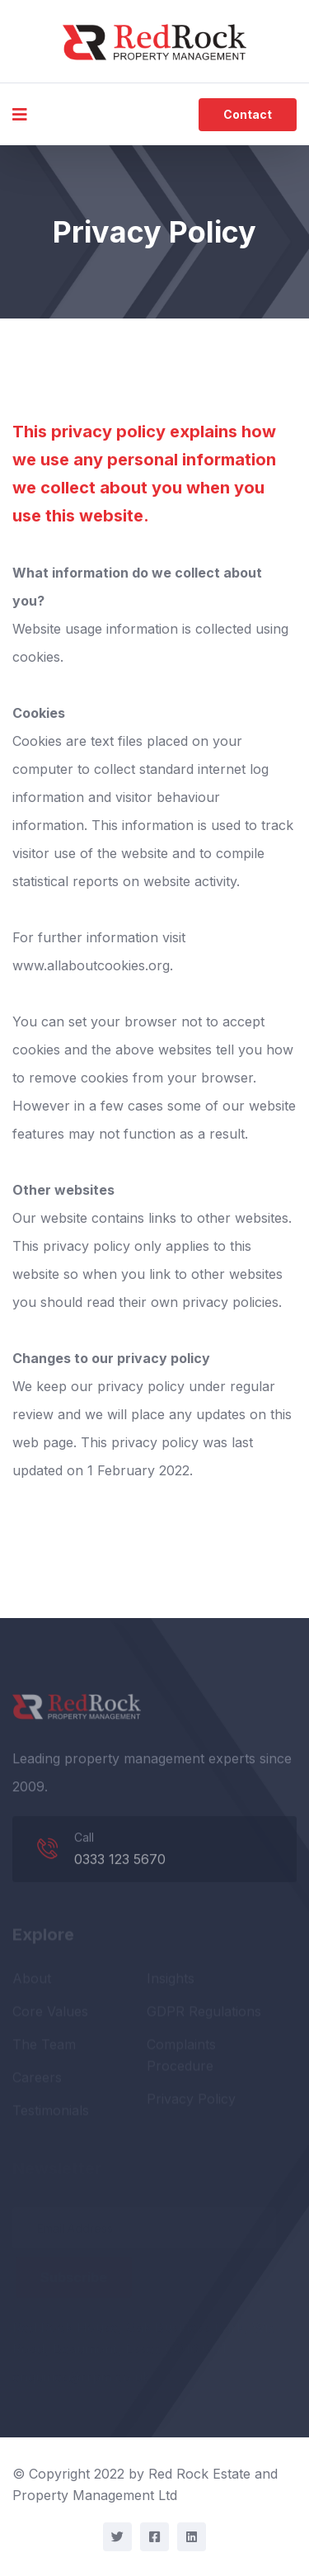  What do you see at coordinates (170, 1980) in the screenshot?
I see `Insights` at bounding box center [170, 1980].